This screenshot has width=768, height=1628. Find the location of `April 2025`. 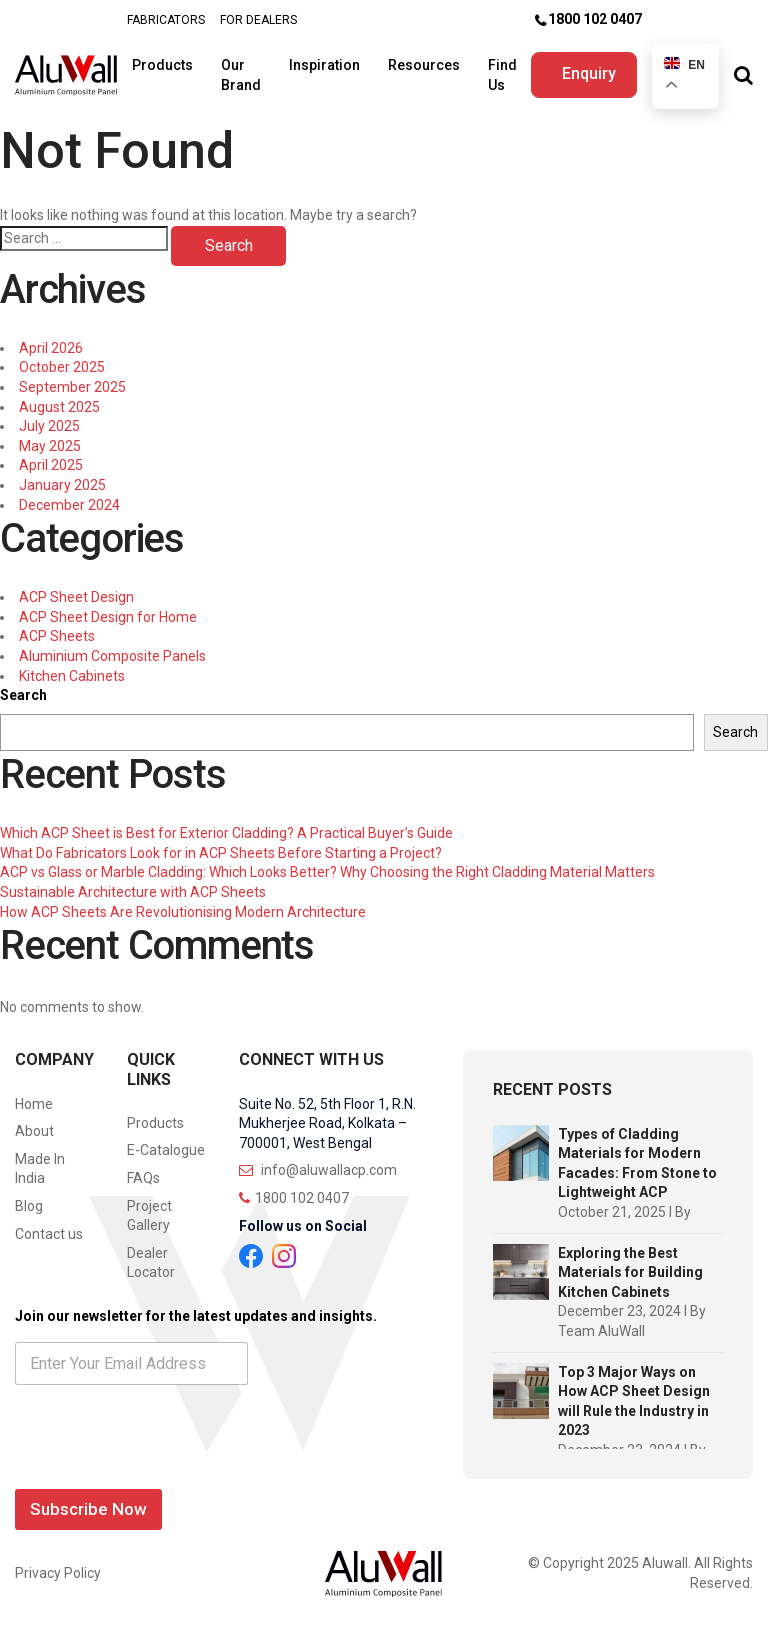

April 2025 is located at coordinates (51, 465).